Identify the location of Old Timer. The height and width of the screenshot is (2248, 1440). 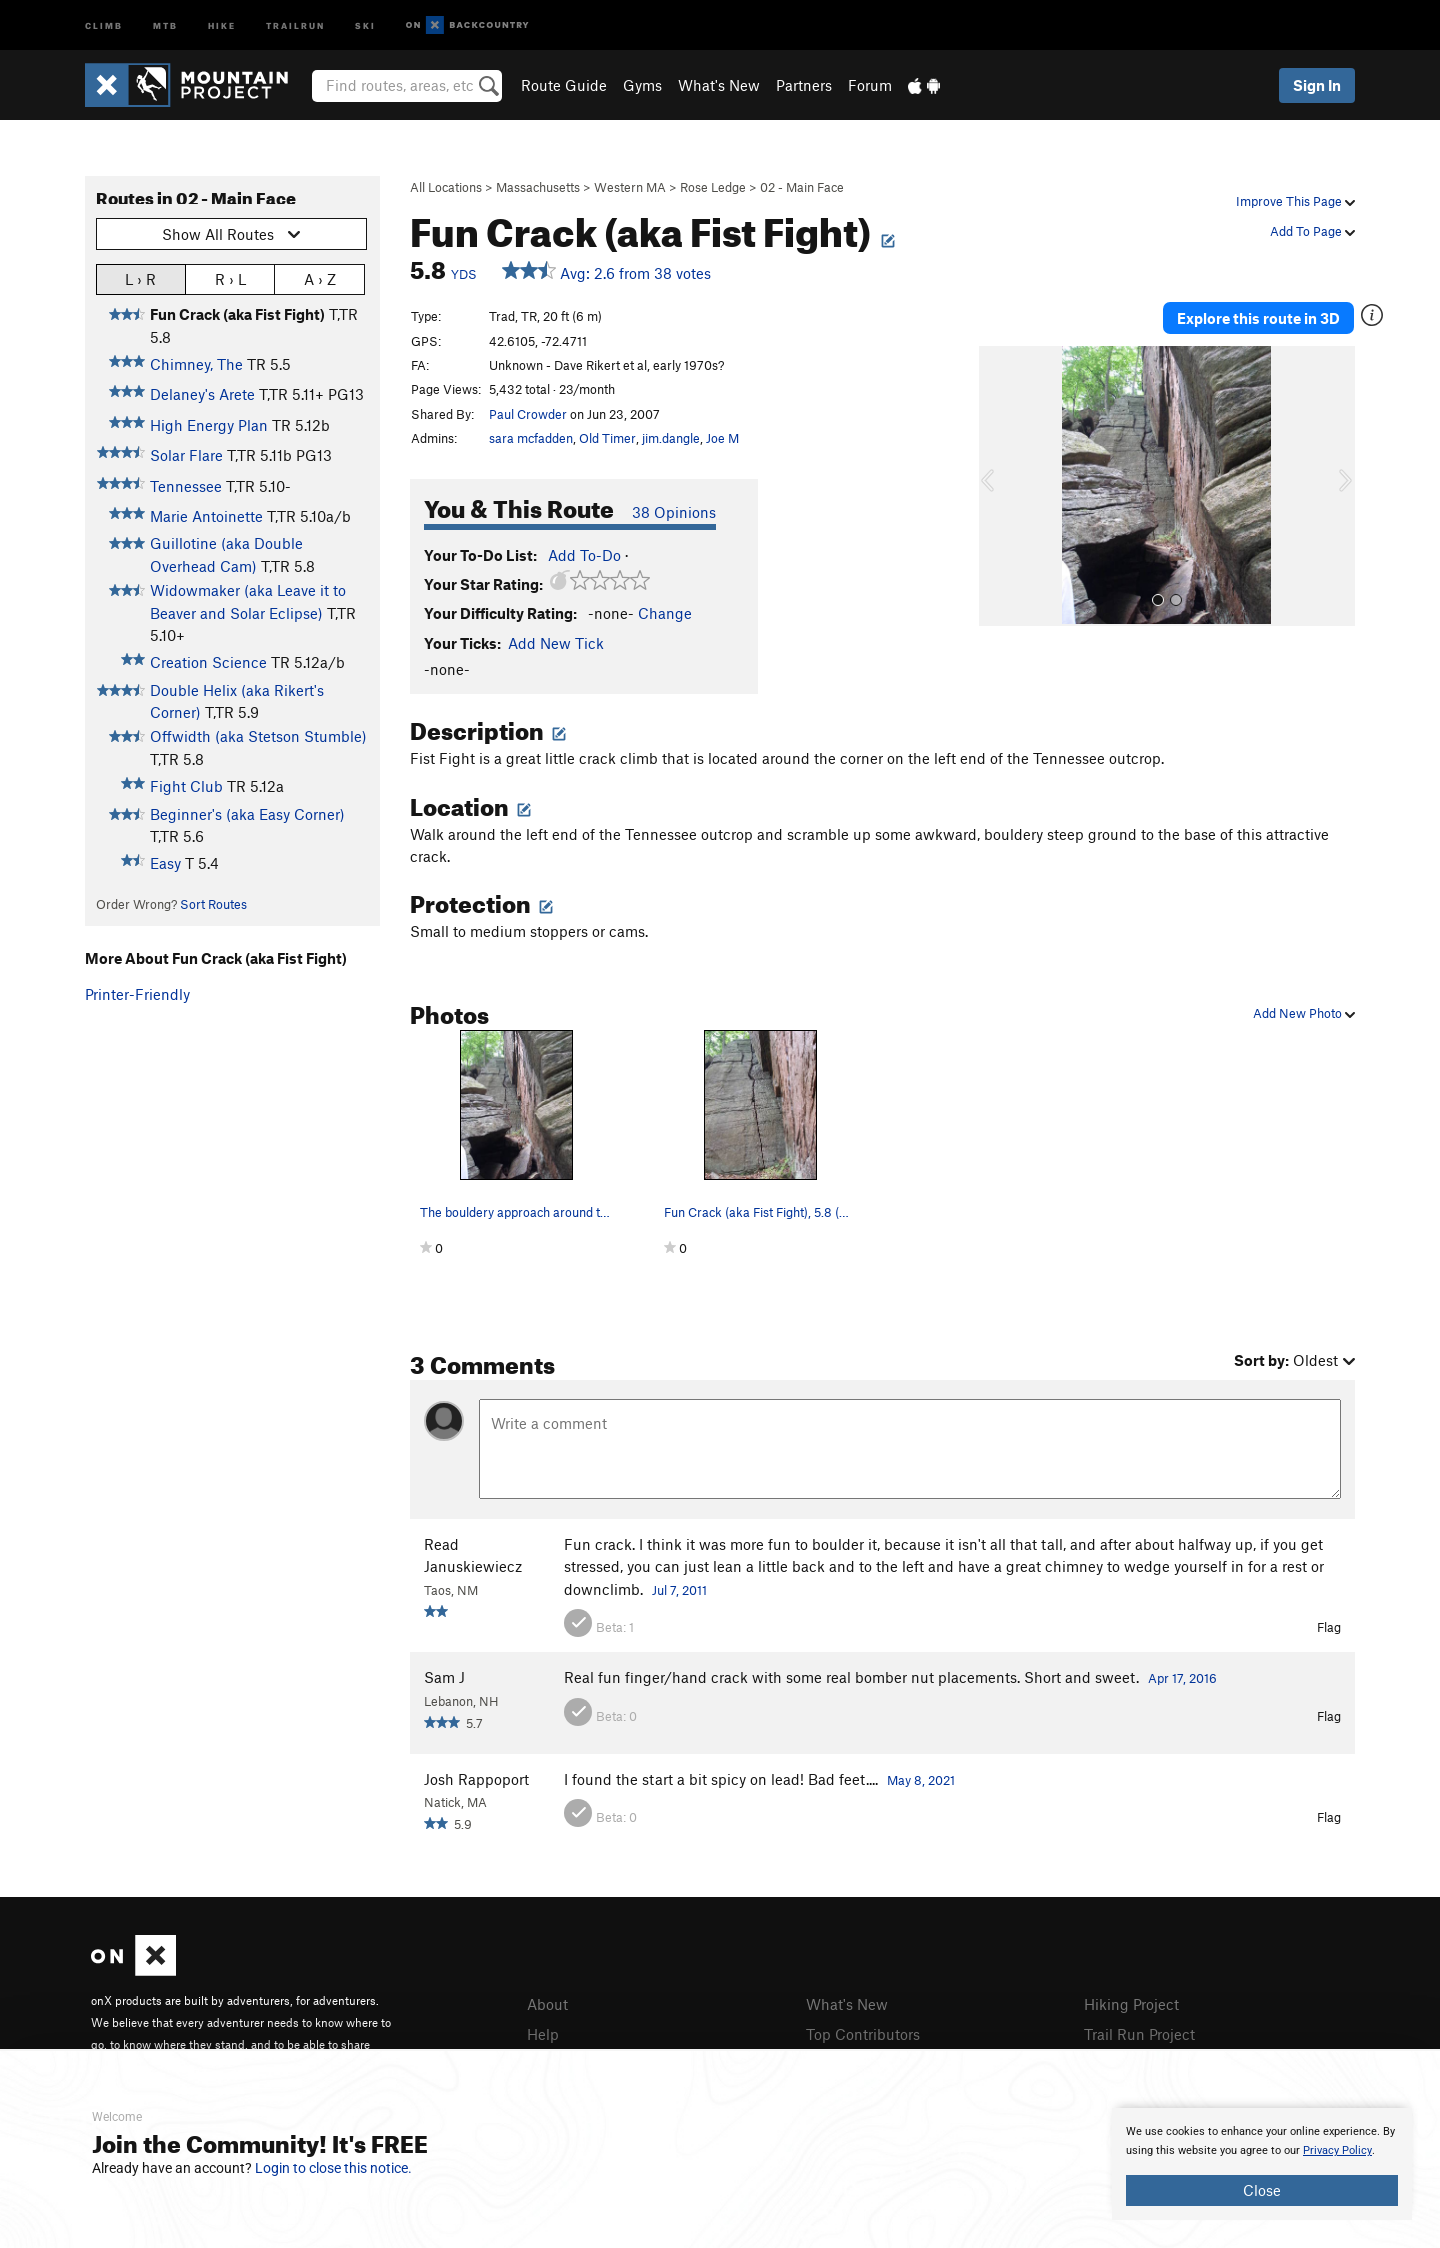
(607, 438).